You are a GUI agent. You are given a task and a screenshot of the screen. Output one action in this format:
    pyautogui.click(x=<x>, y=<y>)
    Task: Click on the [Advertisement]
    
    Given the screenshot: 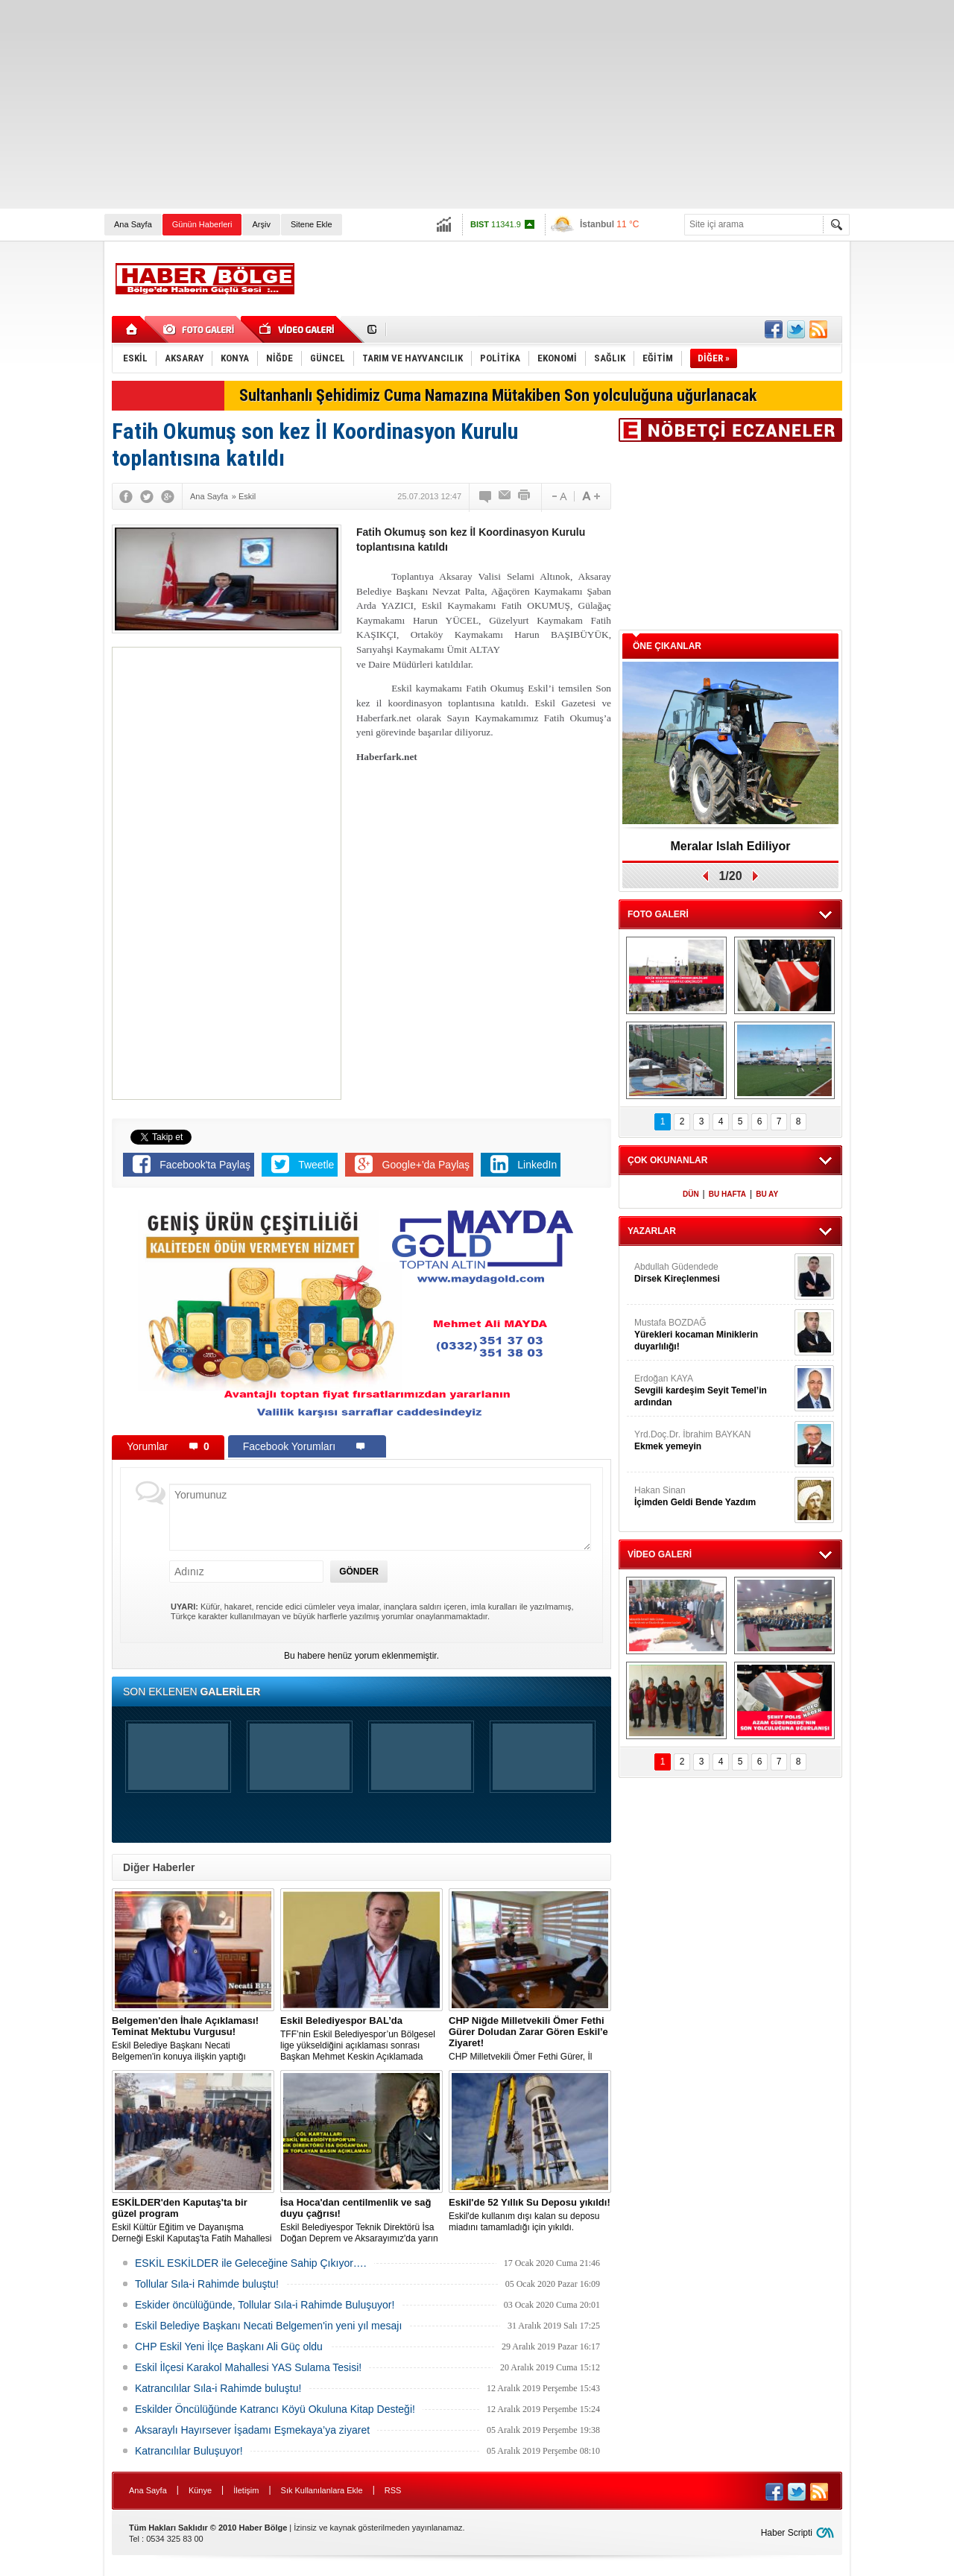 What is the action you would take?
    pyautogui.click(x=447, y=104)
    